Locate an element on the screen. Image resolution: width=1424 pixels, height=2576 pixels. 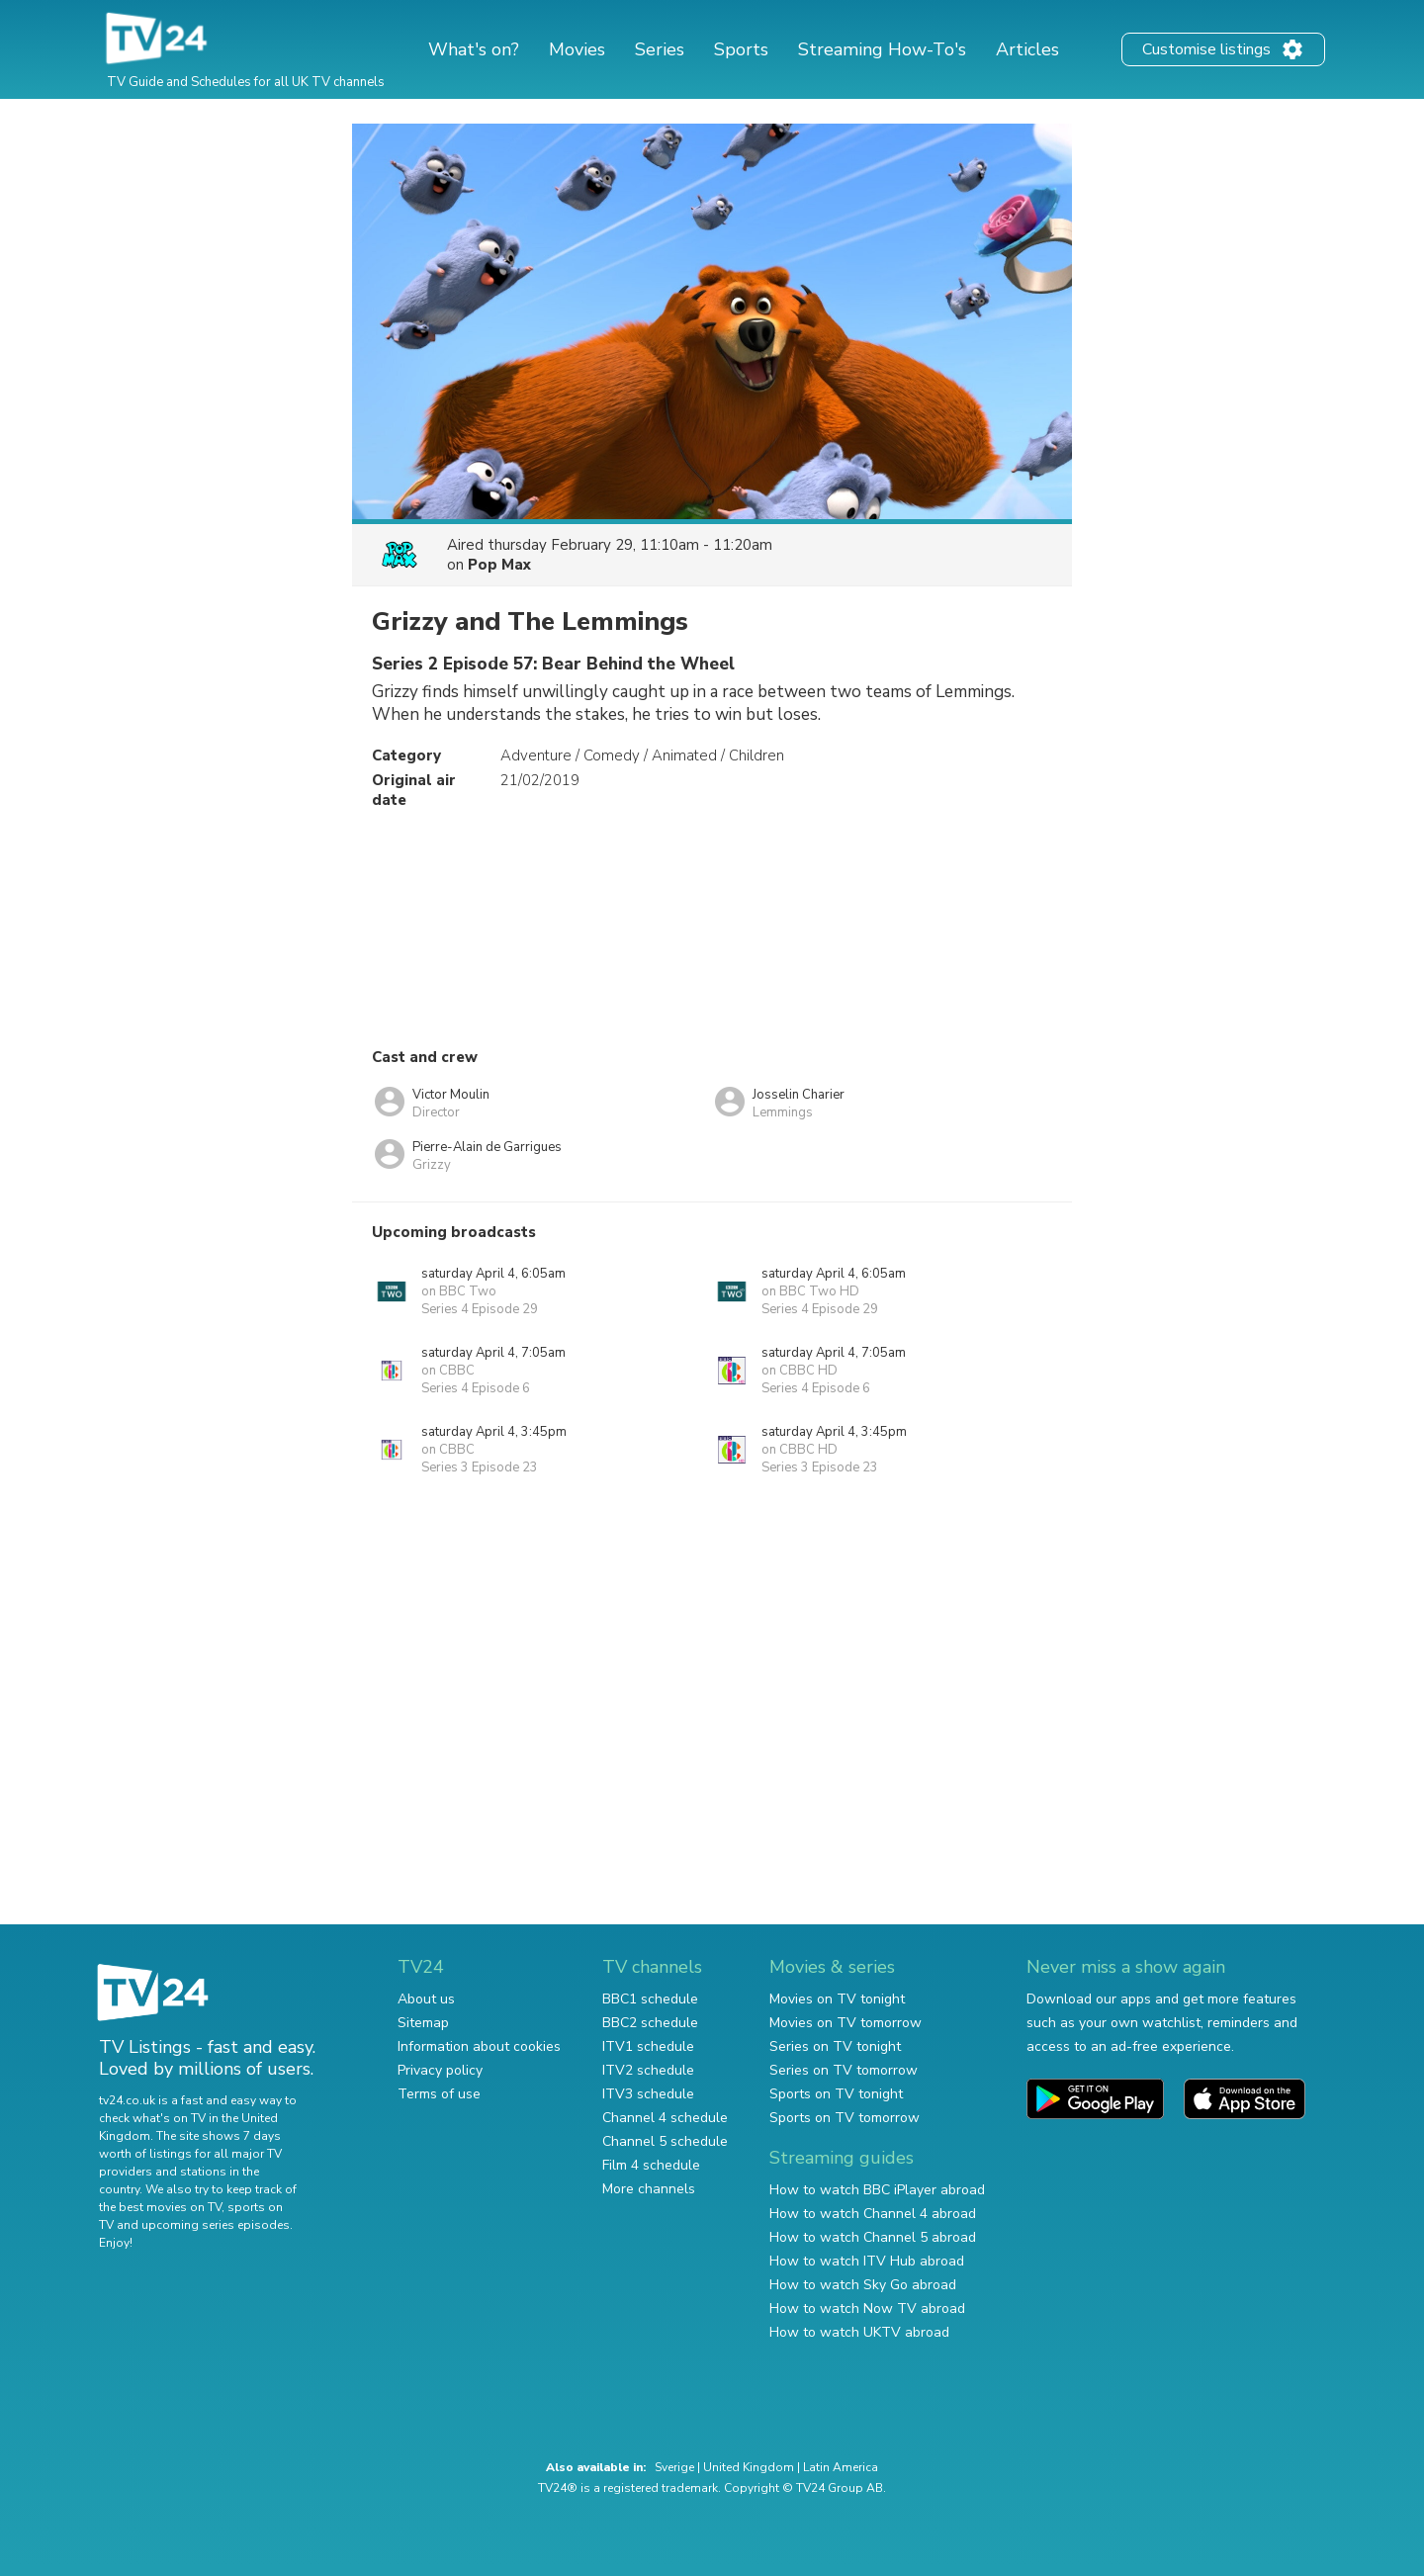
Movies is located at coordinates (577, 49).